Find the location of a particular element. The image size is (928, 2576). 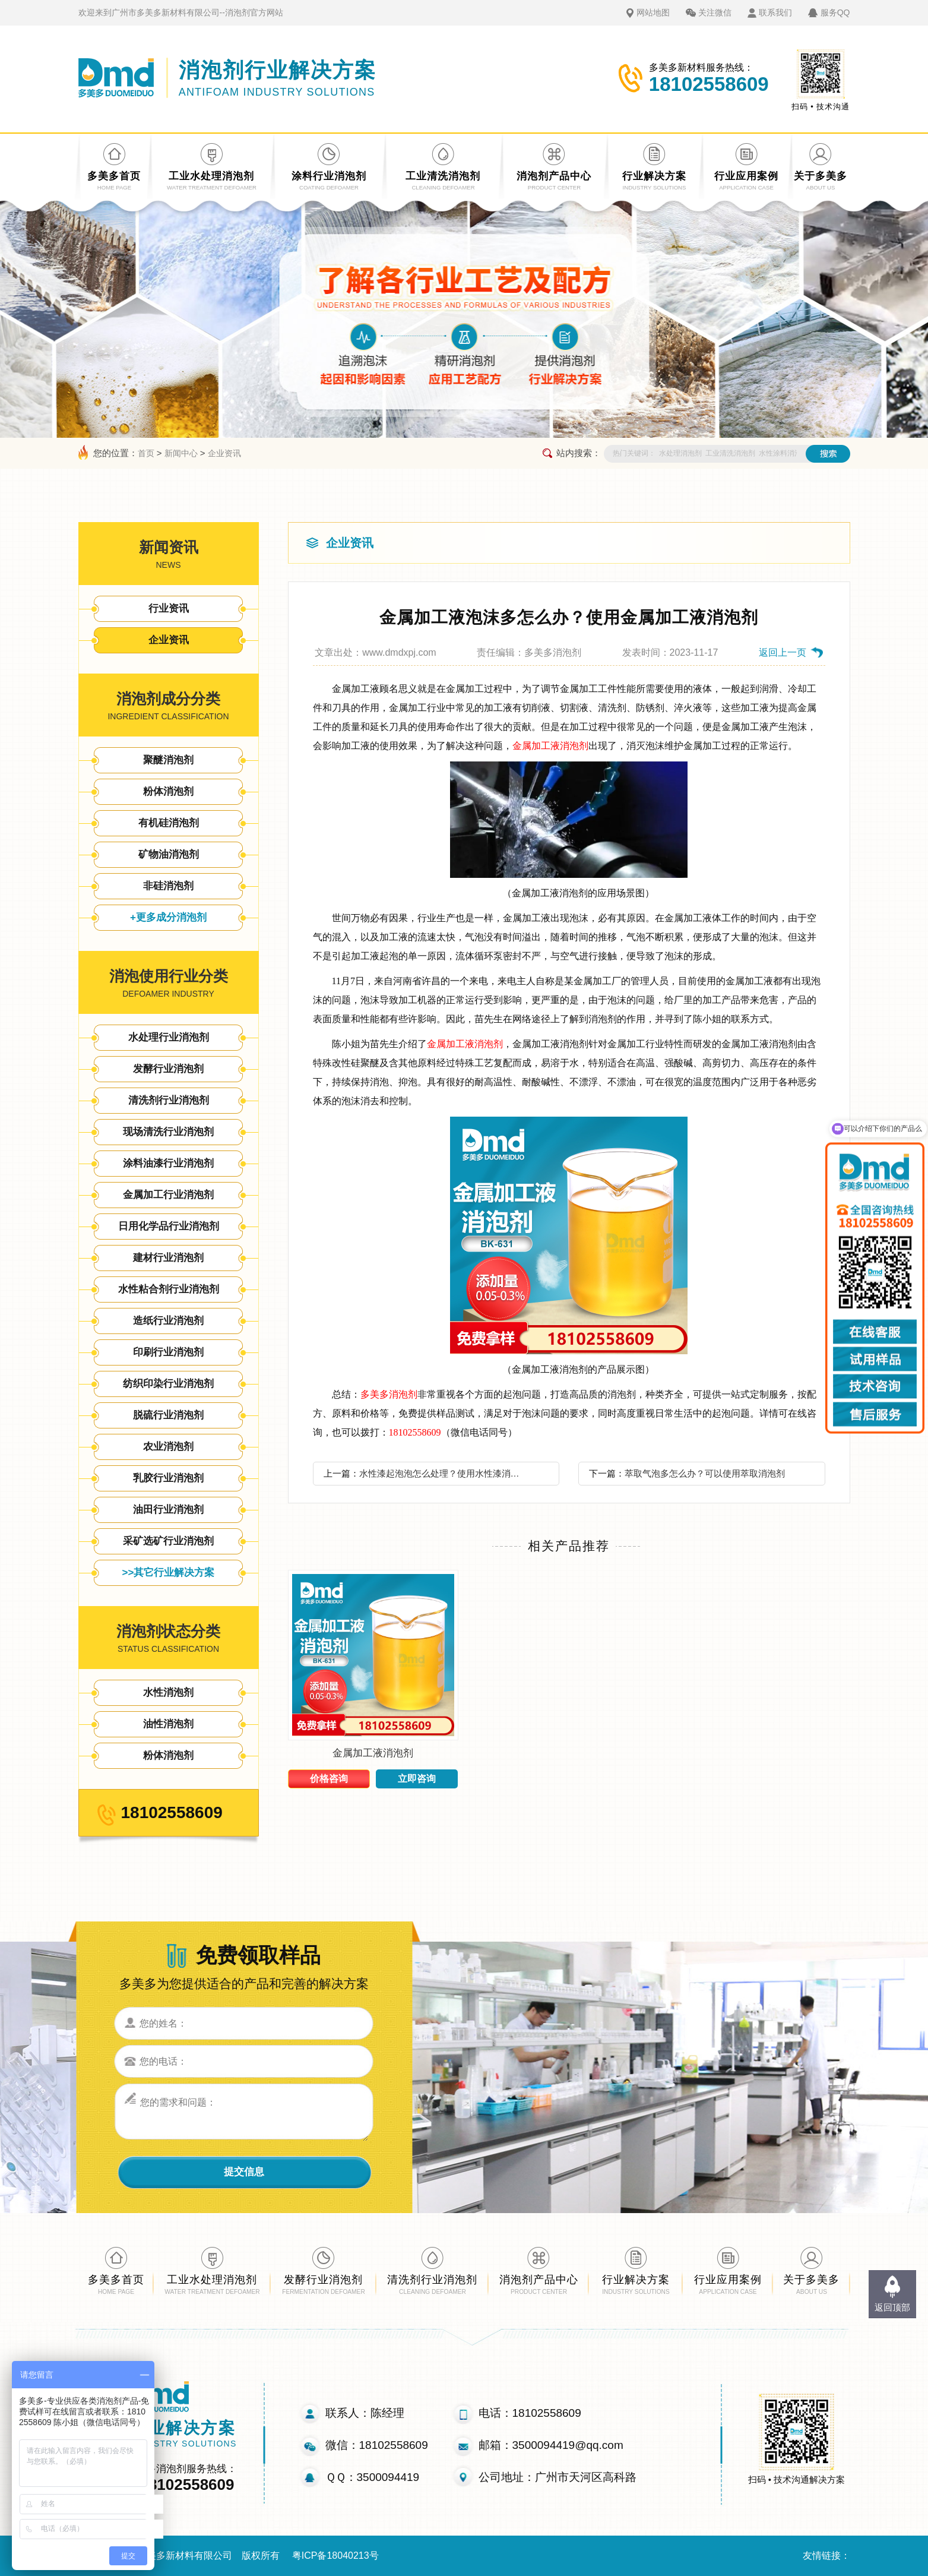

水性漆起泡泡怎么处理？使用水性漆消泡剂 is located at coordinates (443, 1473).